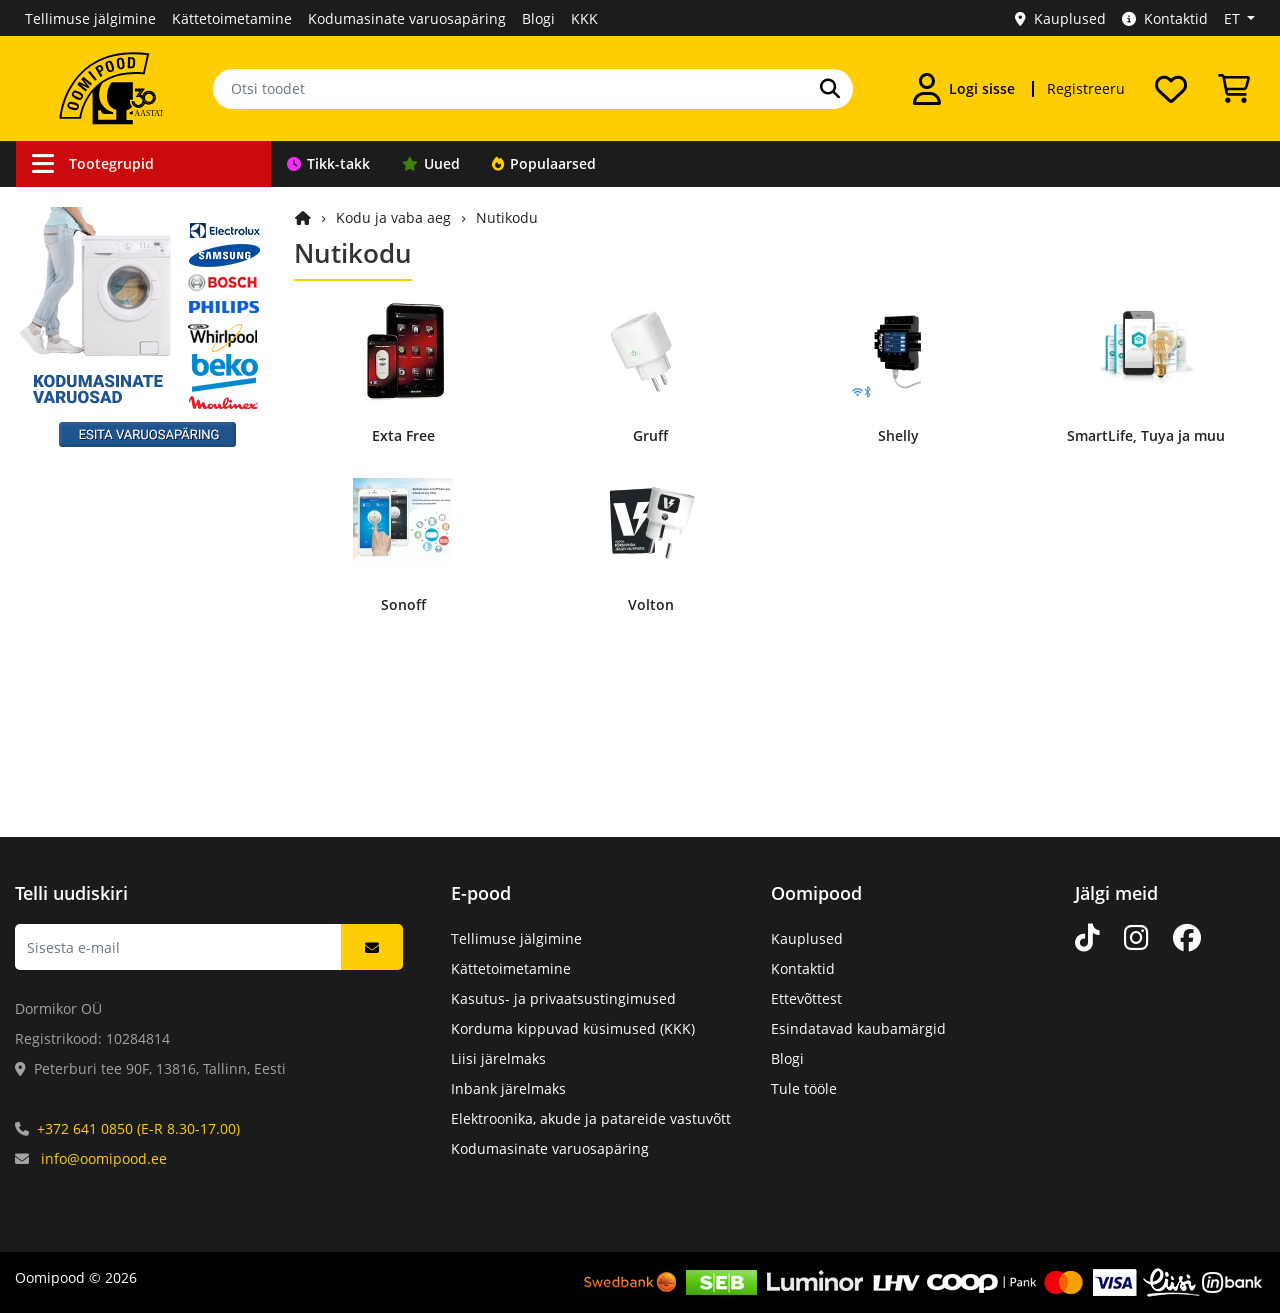 This screenshot has width=1280, height=1313. What do you see at coordinates (93, 738) in the screenshot?
I see `Kataloogitooted` at bounding box center [93, 738].